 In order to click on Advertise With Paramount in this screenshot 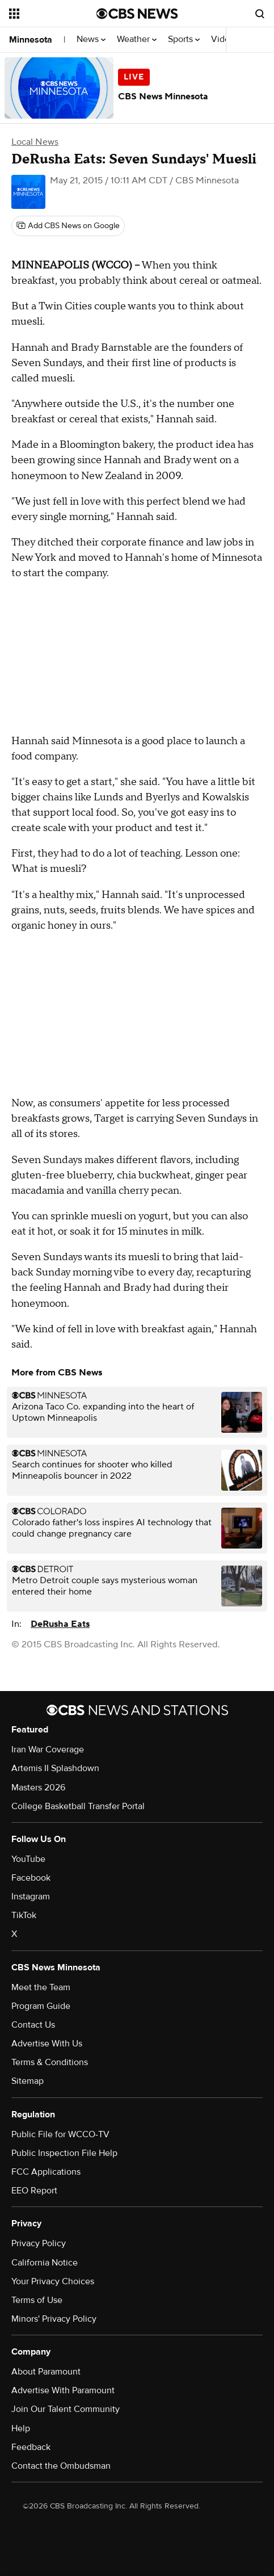, I will do `click(63, 2390)`.